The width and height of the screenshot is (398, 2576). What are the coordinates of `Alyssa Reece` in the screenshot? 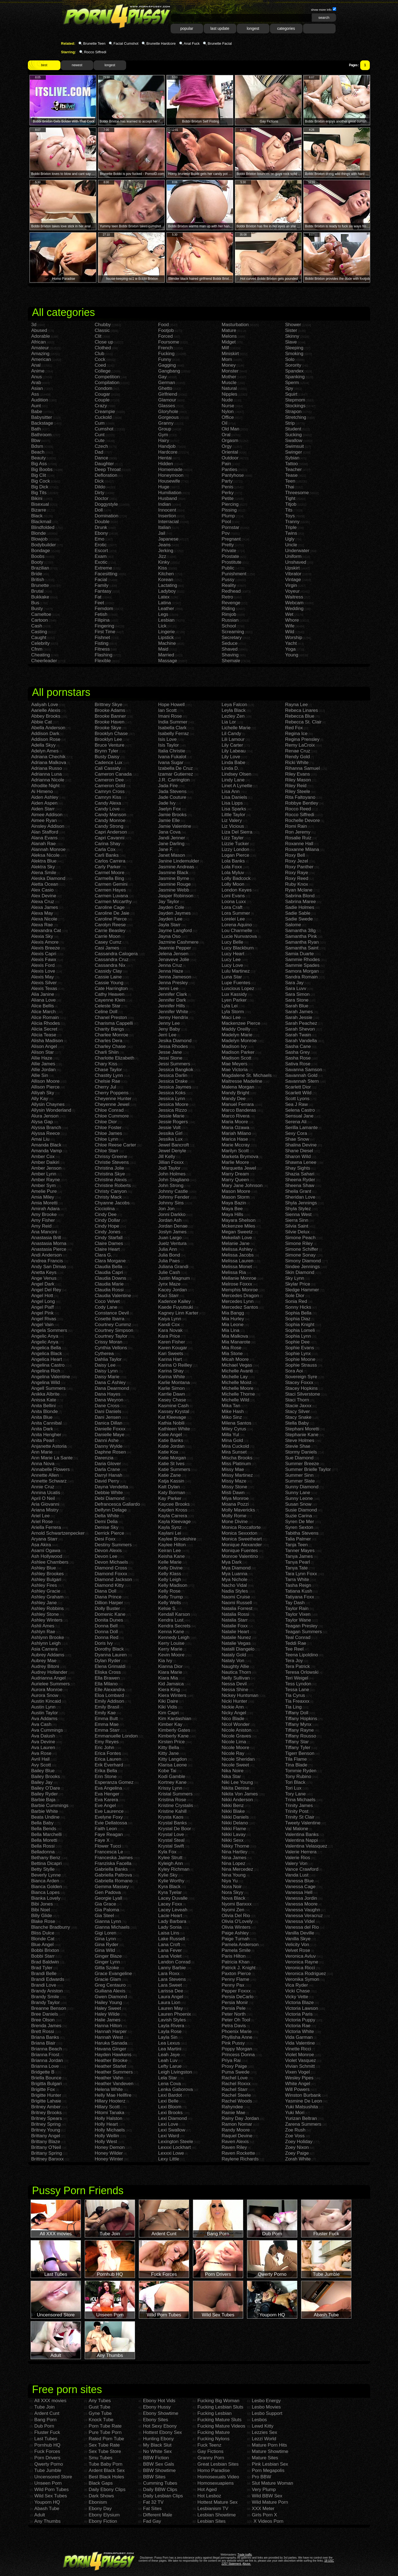 It's located at (45, 1133).